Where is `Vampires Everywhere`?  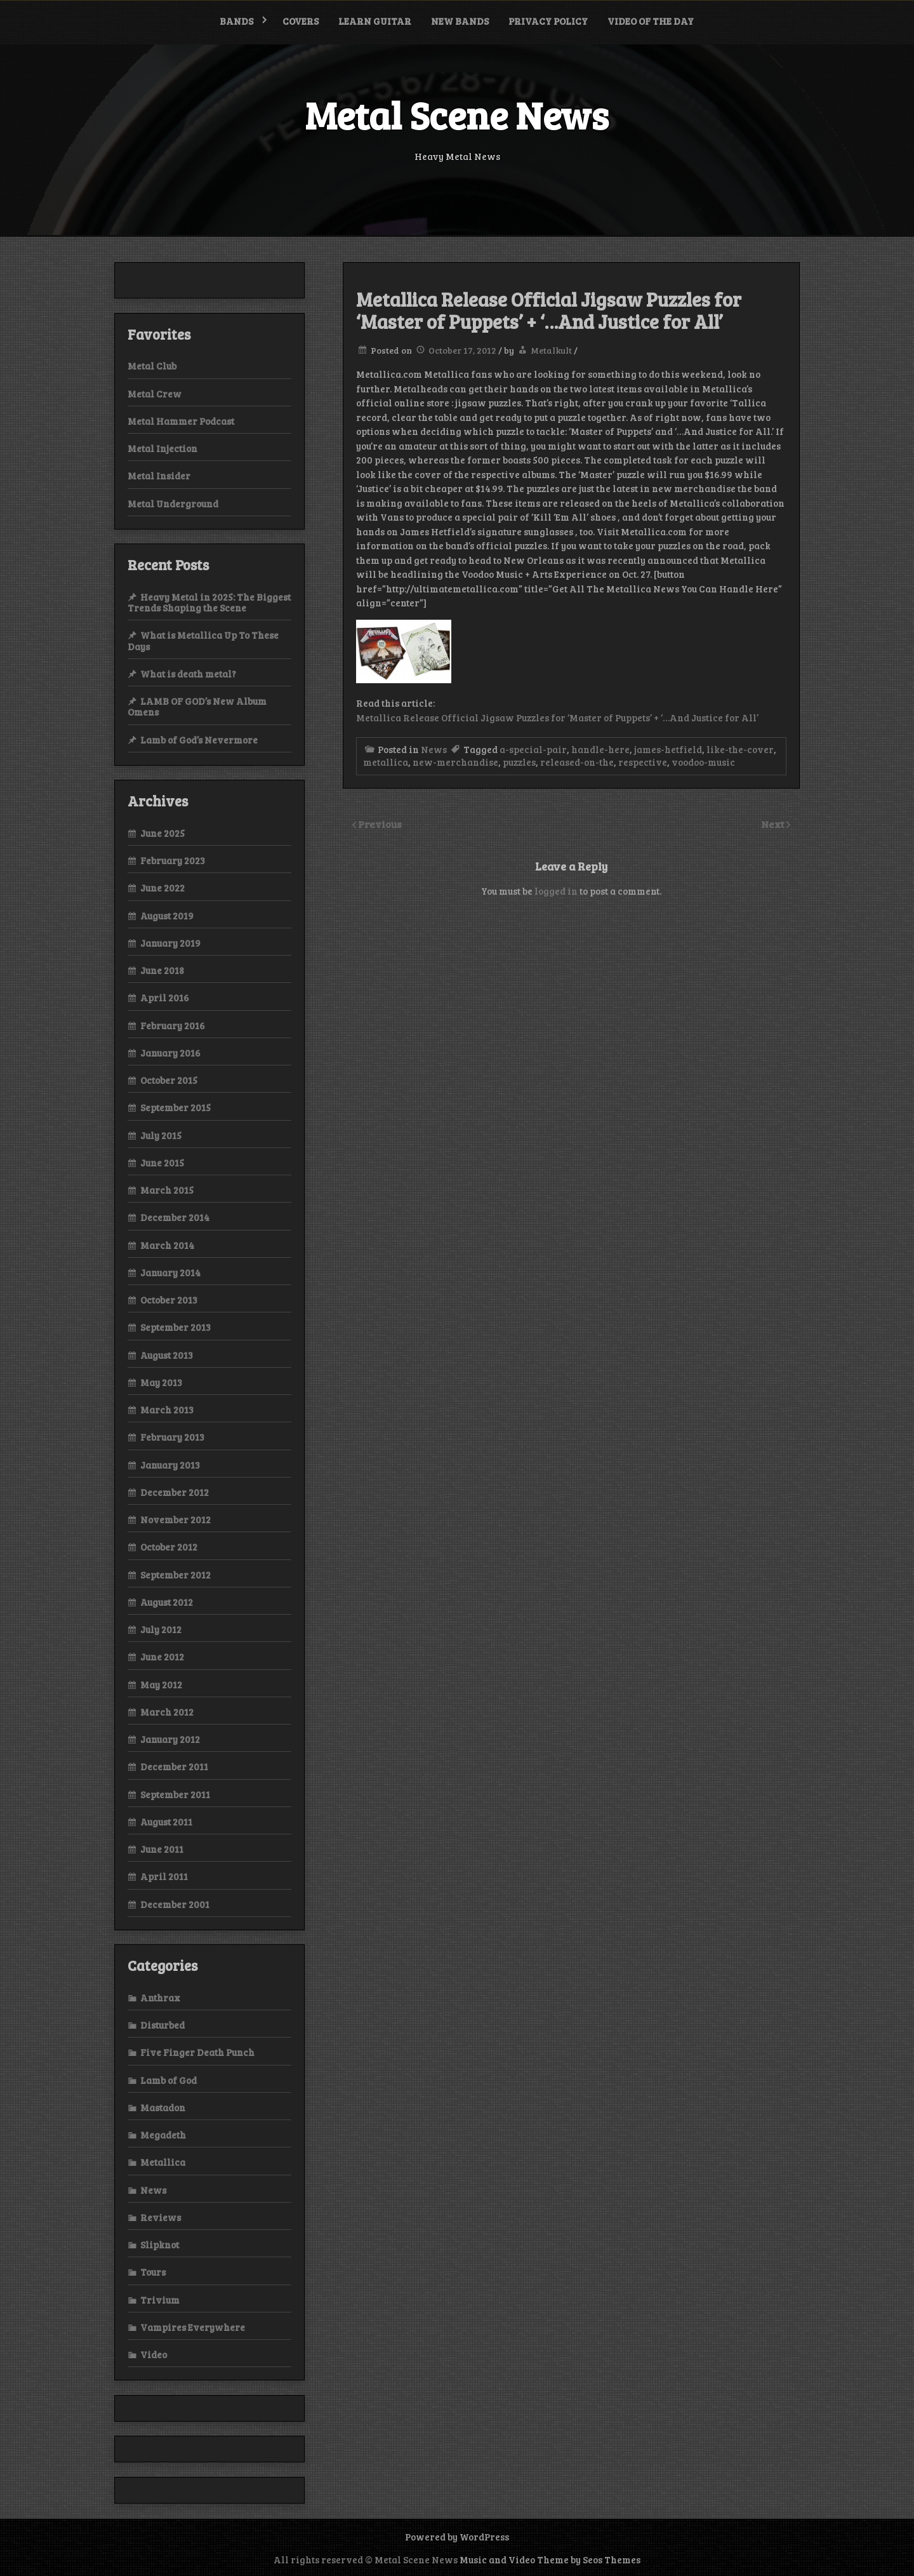
Vampires Everywhere is located at coordinates (192, 2327).